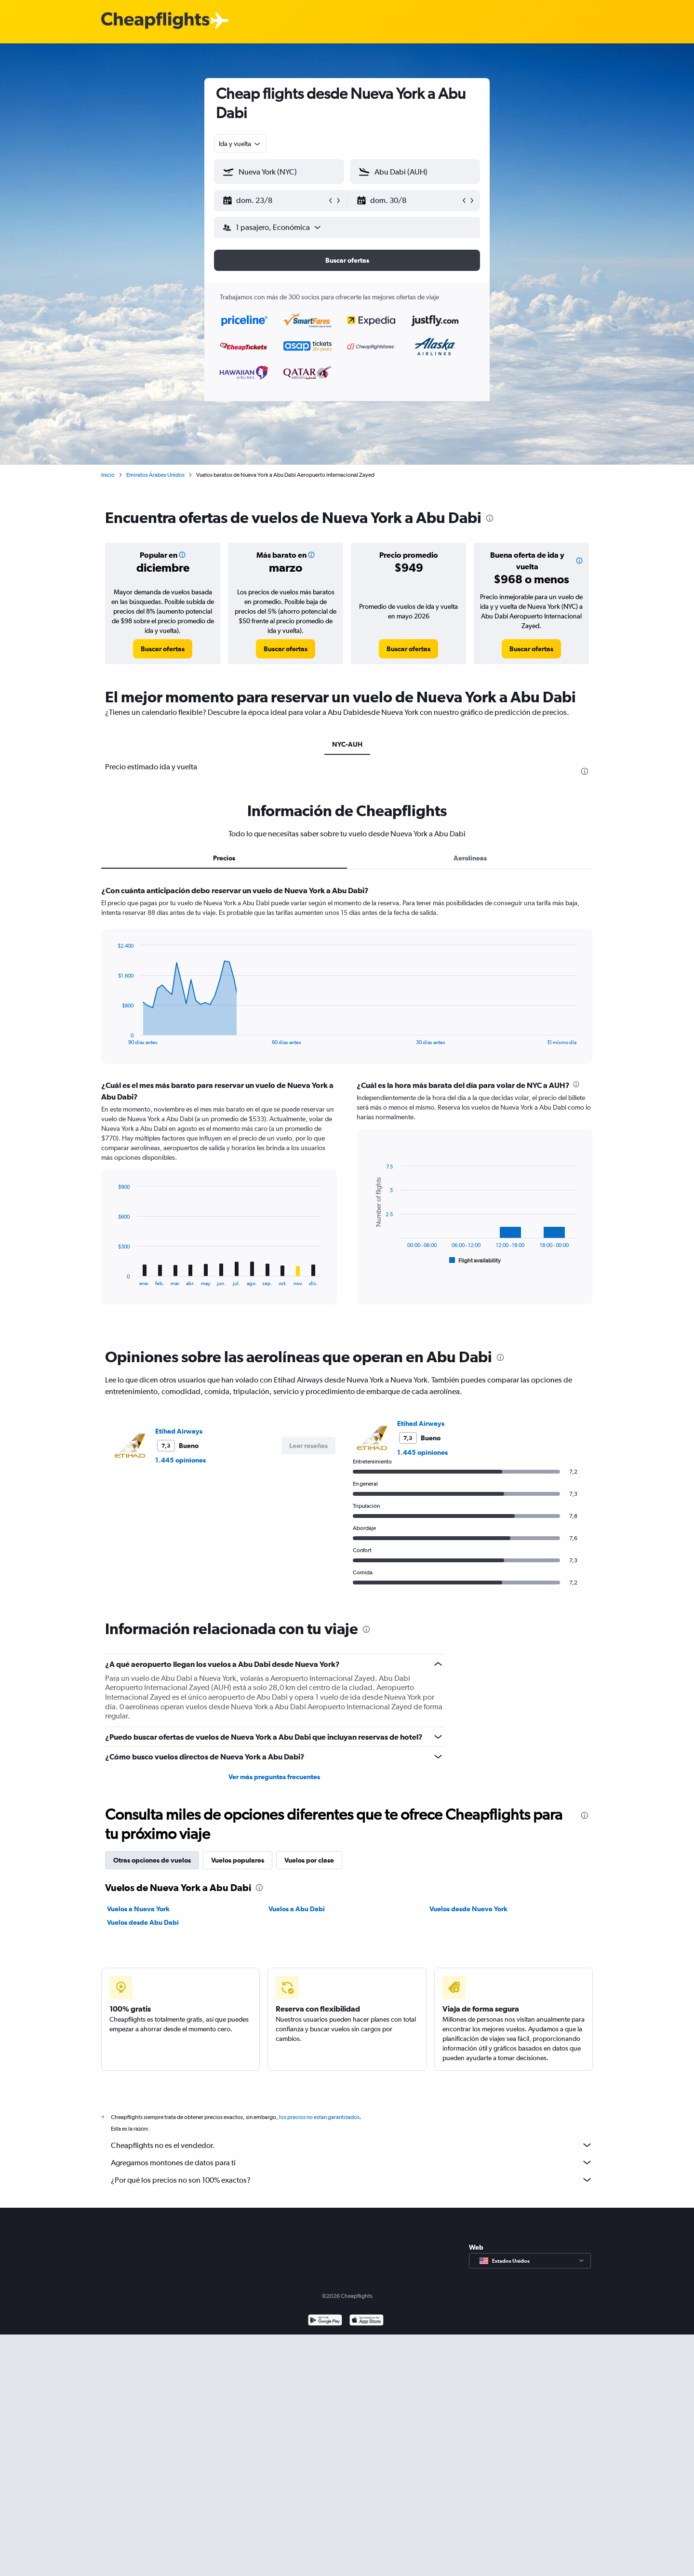 The height and width of the screenshot is (2576, 694). I want to click on Emiratos Árabes Unidos, so click(155, 474).